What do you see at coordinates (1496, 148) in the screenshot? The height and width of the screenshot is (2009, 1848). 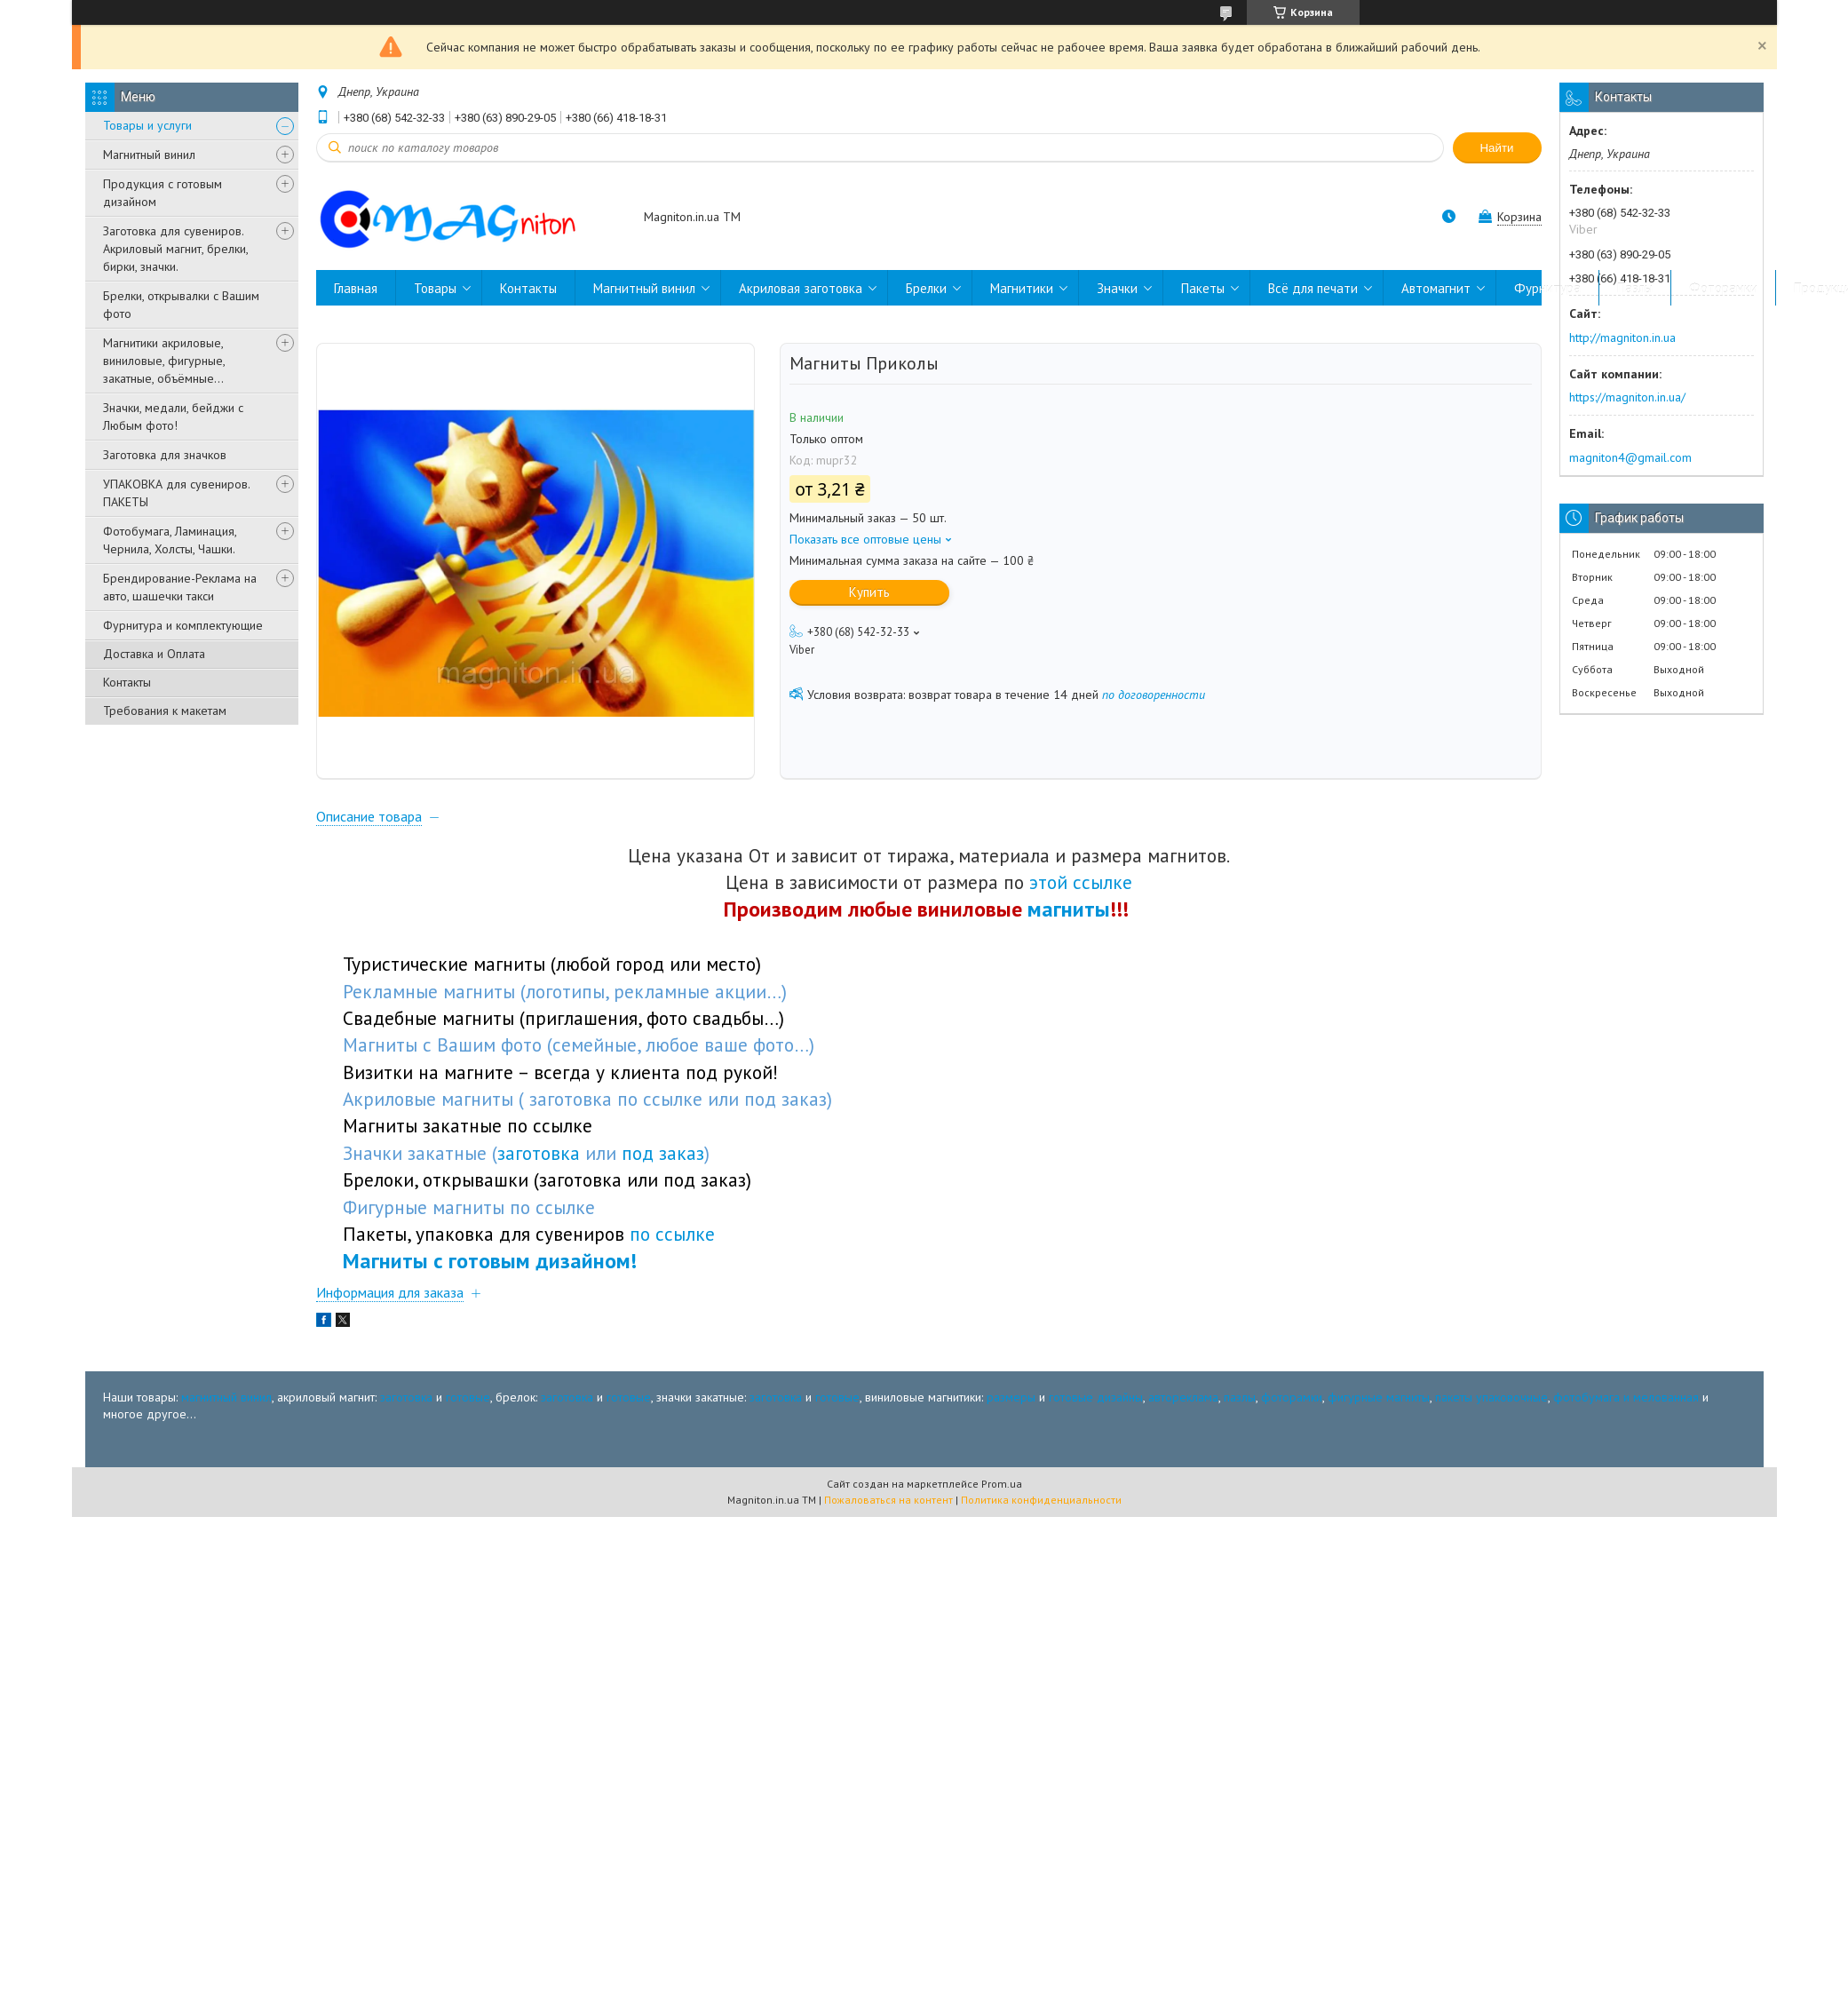 I see `Найти [Искать]` at bounding box center [1496, 148].